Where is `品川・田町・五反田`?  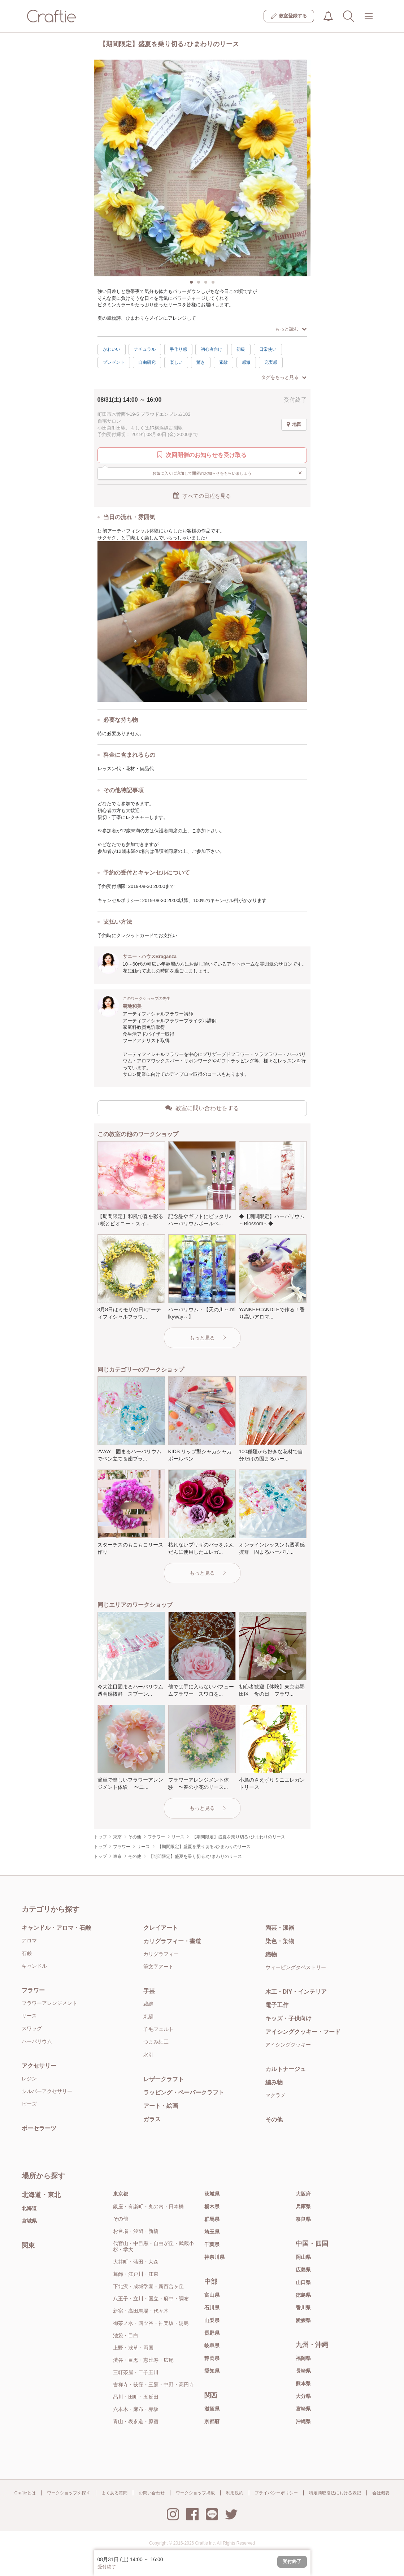
品川・田町・五反田 is located at coordinates (135, 2397).